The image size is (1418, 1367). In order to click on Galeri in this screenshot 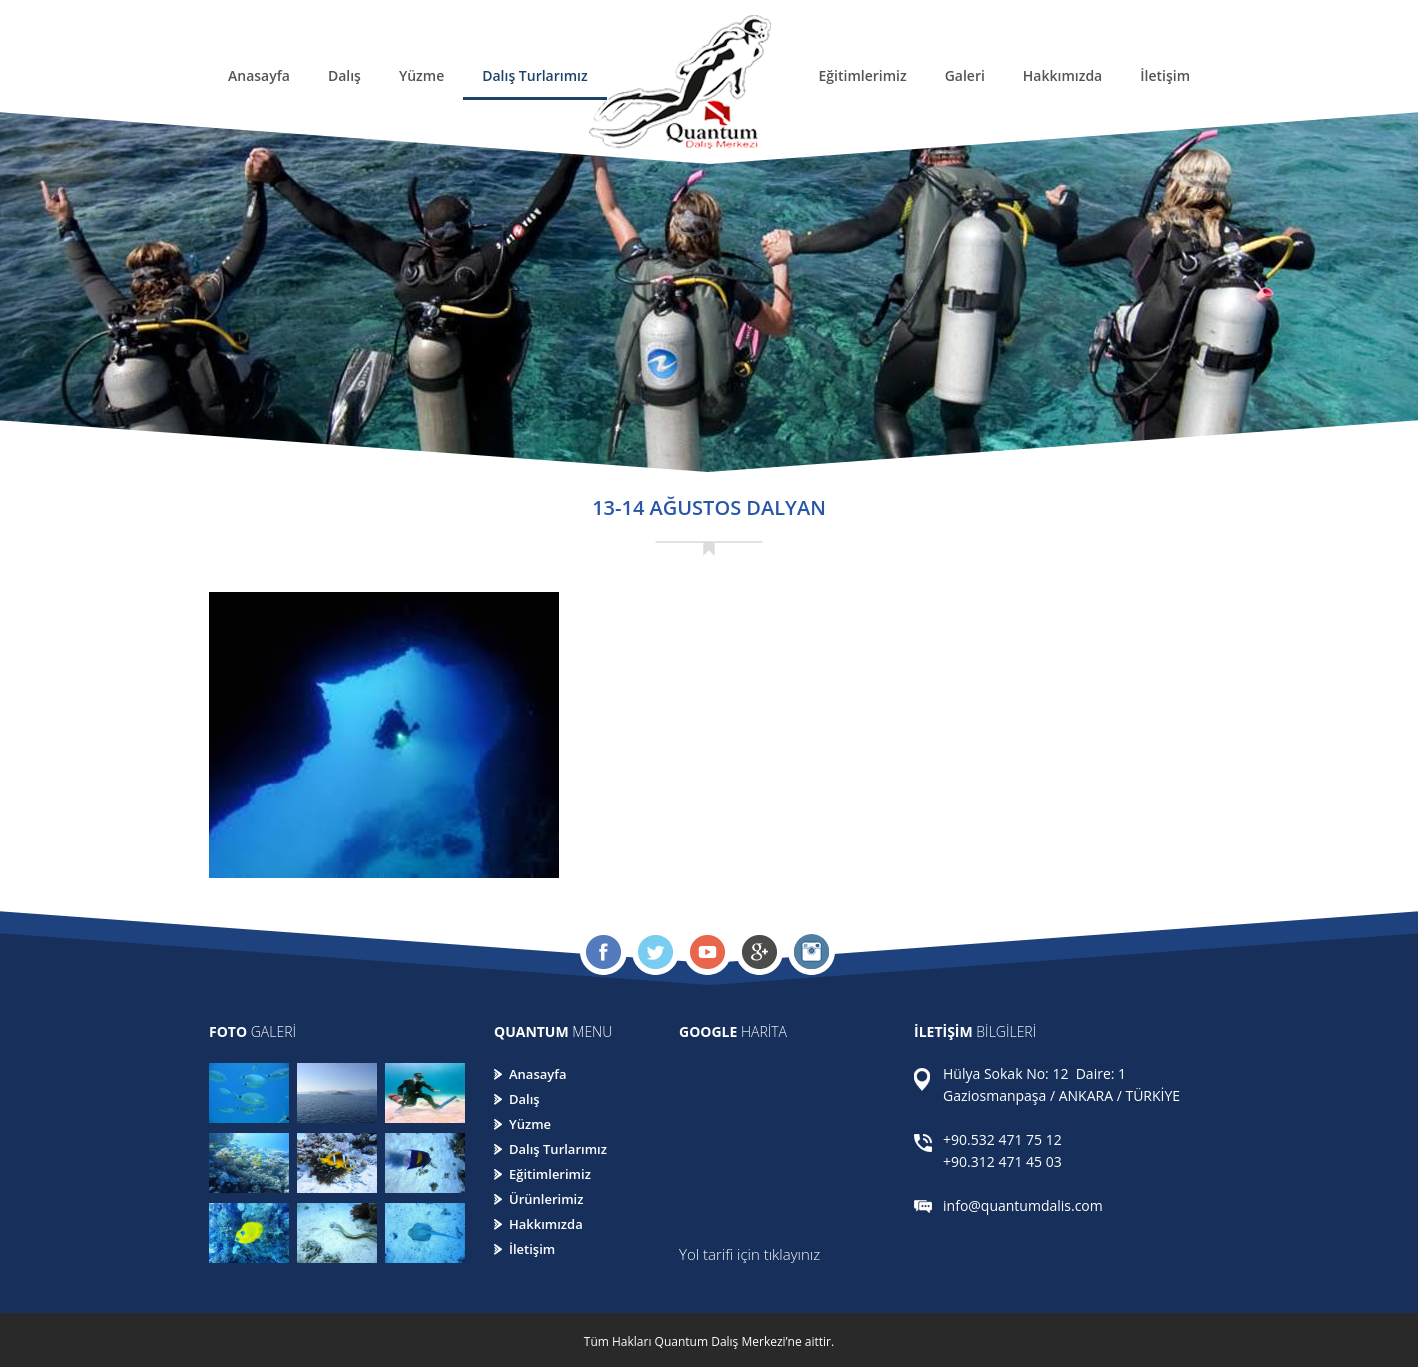, I will do `click(965, 75)`.